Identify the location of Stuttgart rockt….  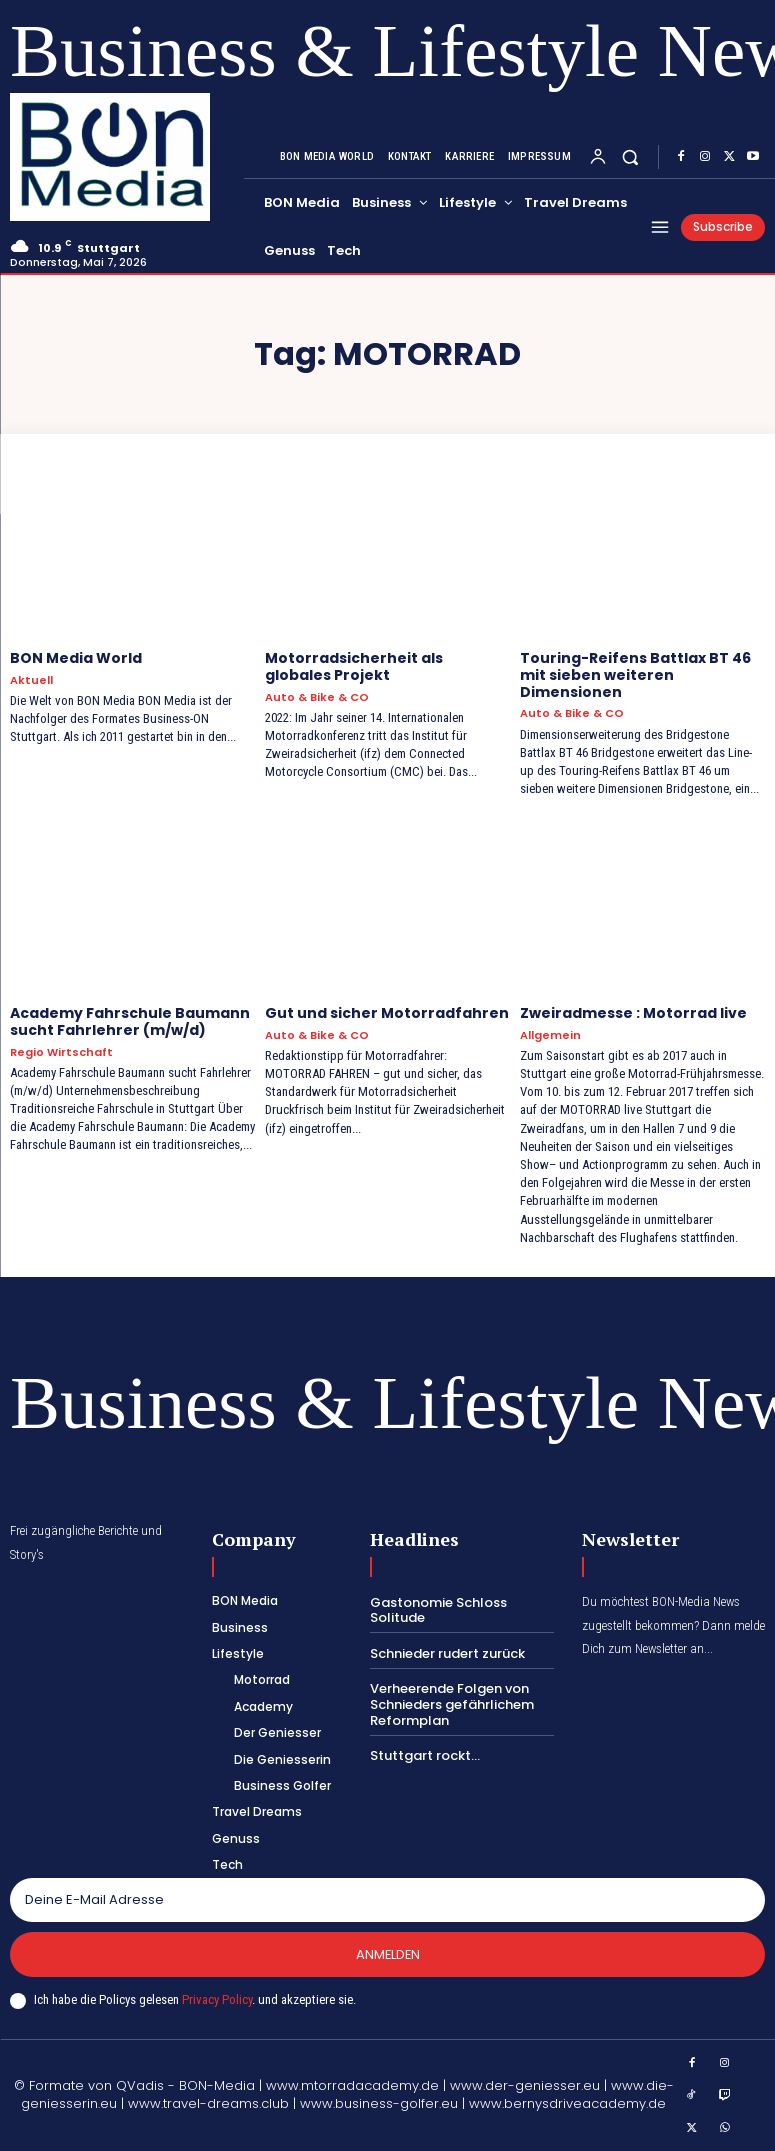
(425, 1755).